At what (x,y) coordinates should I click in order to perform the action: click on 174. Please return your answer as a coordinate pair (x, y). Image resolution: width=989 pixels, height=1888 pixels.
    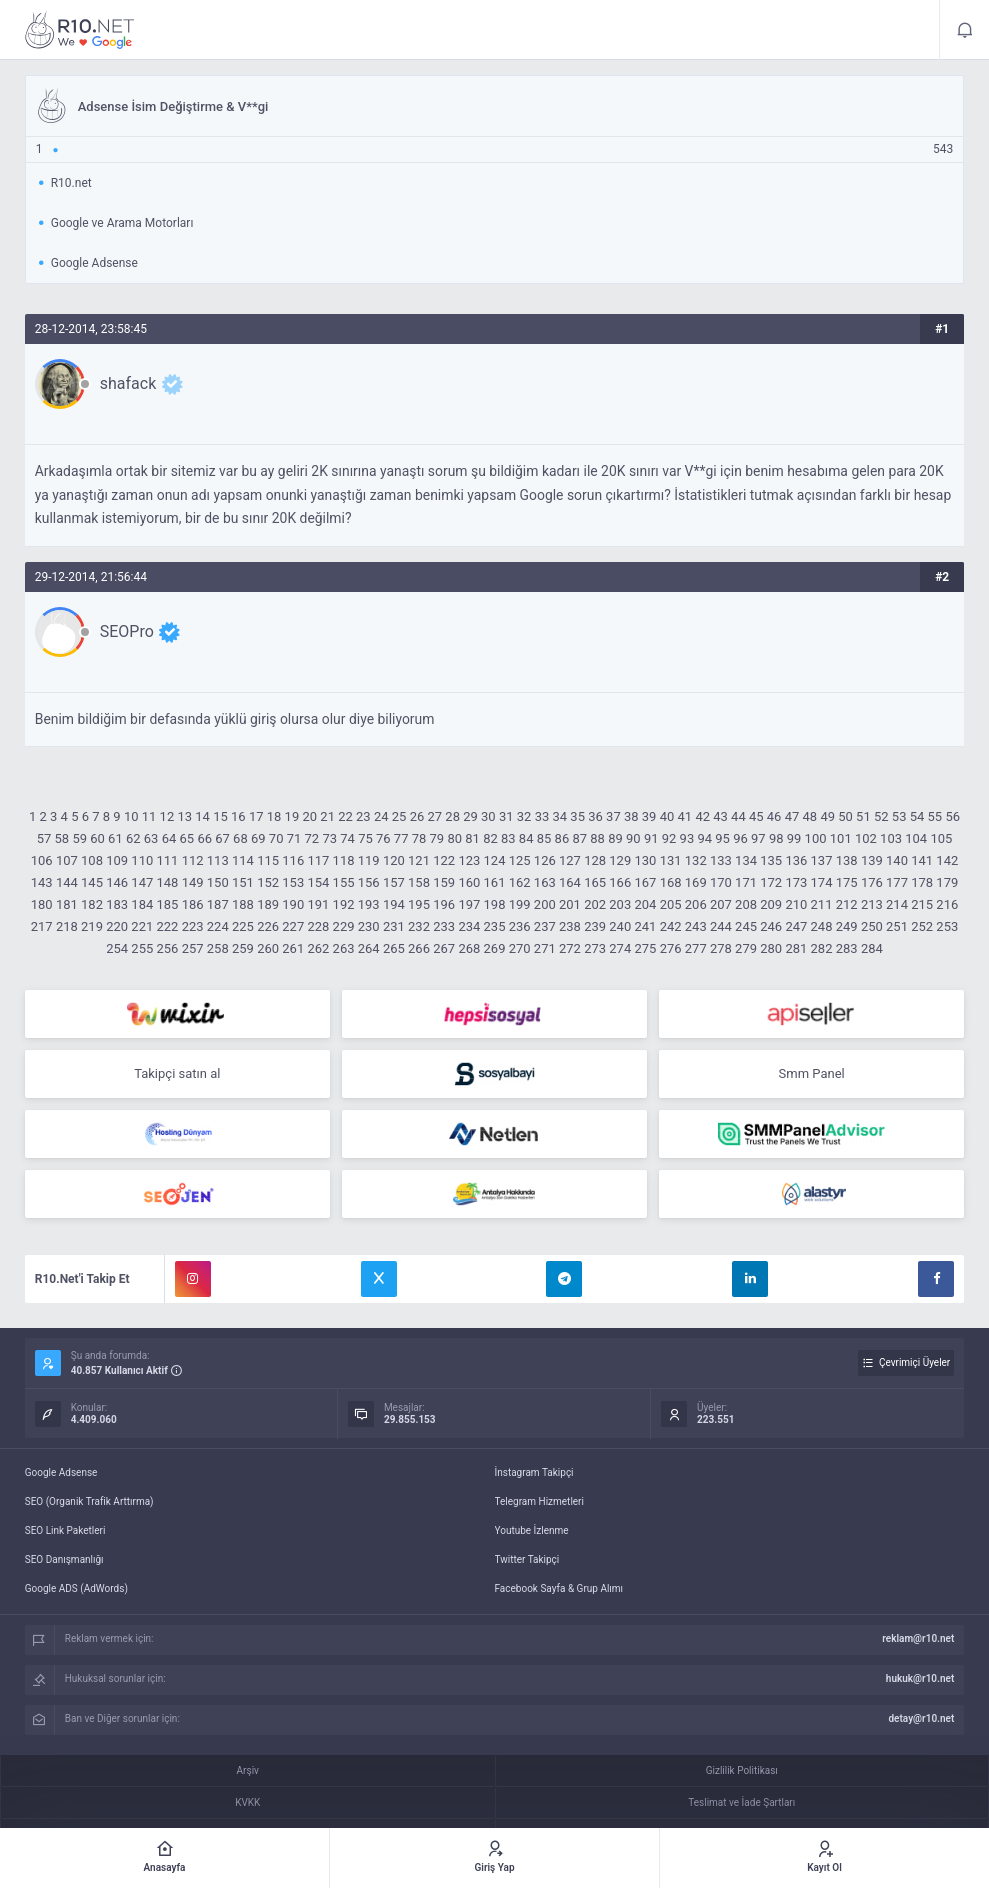
    Looking at the image, I should click on (822, 882).